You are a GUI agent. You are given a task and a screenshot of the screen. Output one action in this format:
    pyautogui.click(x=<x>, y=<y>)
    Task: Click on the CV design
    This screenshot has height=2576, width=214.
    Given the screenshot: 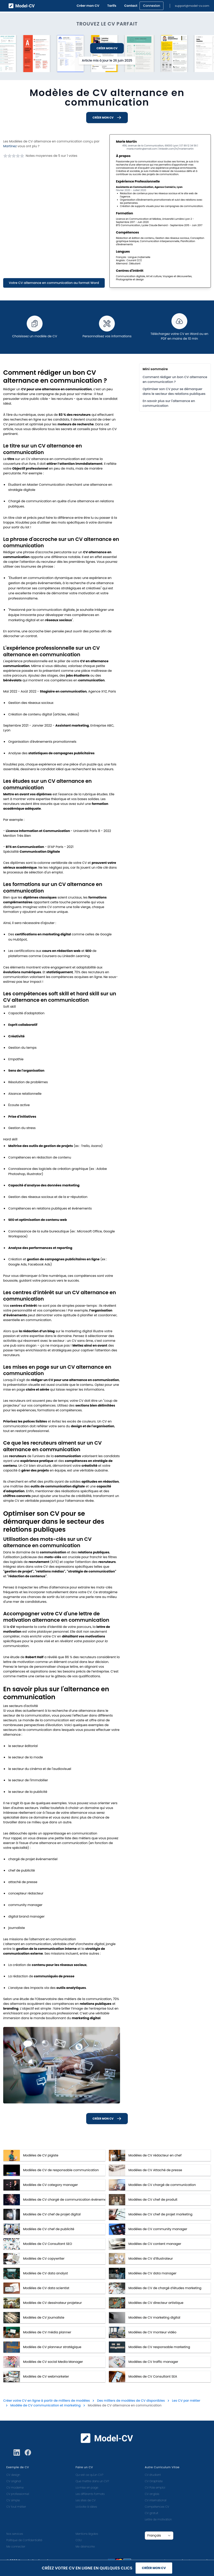 What is the action you would take?
    pyautogui.click(x=13, y=2475)
    